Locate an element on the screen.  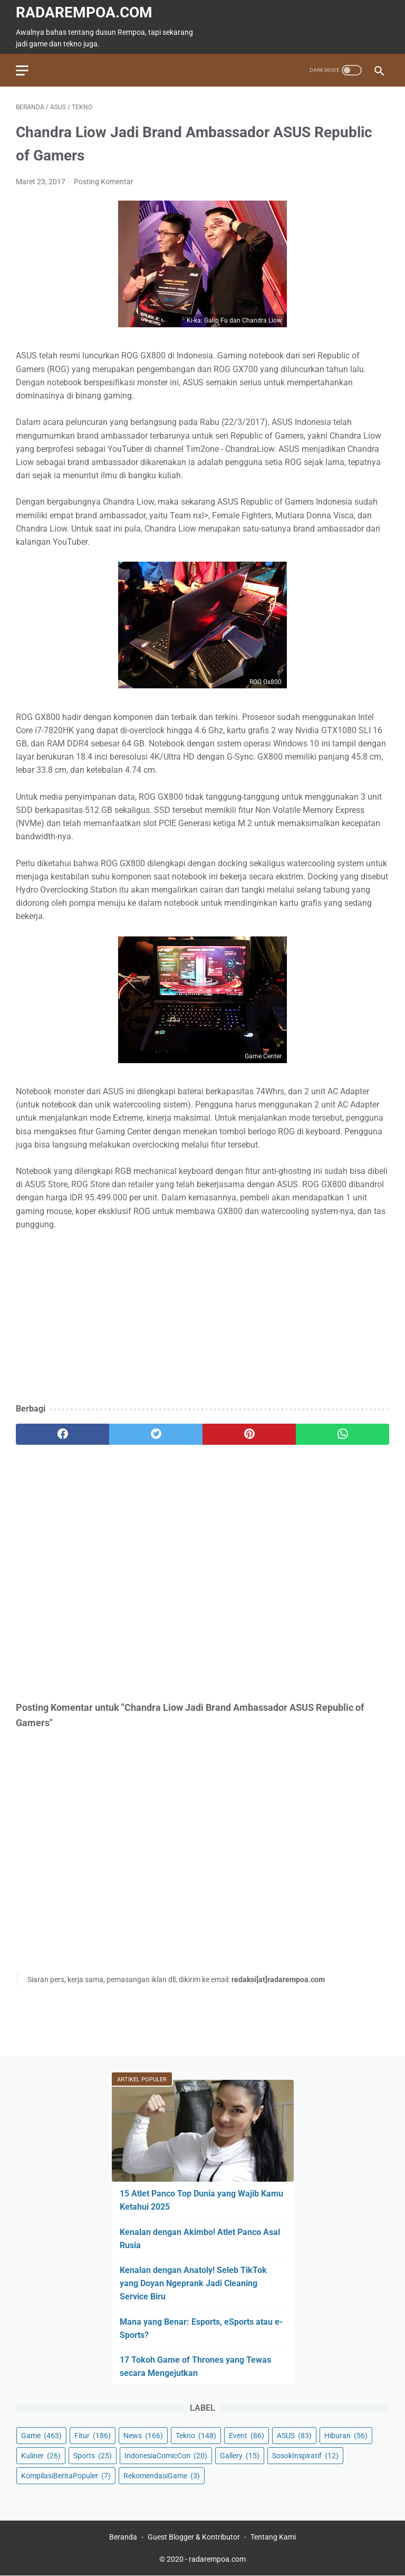
News is located at coordinates (143, 2435).